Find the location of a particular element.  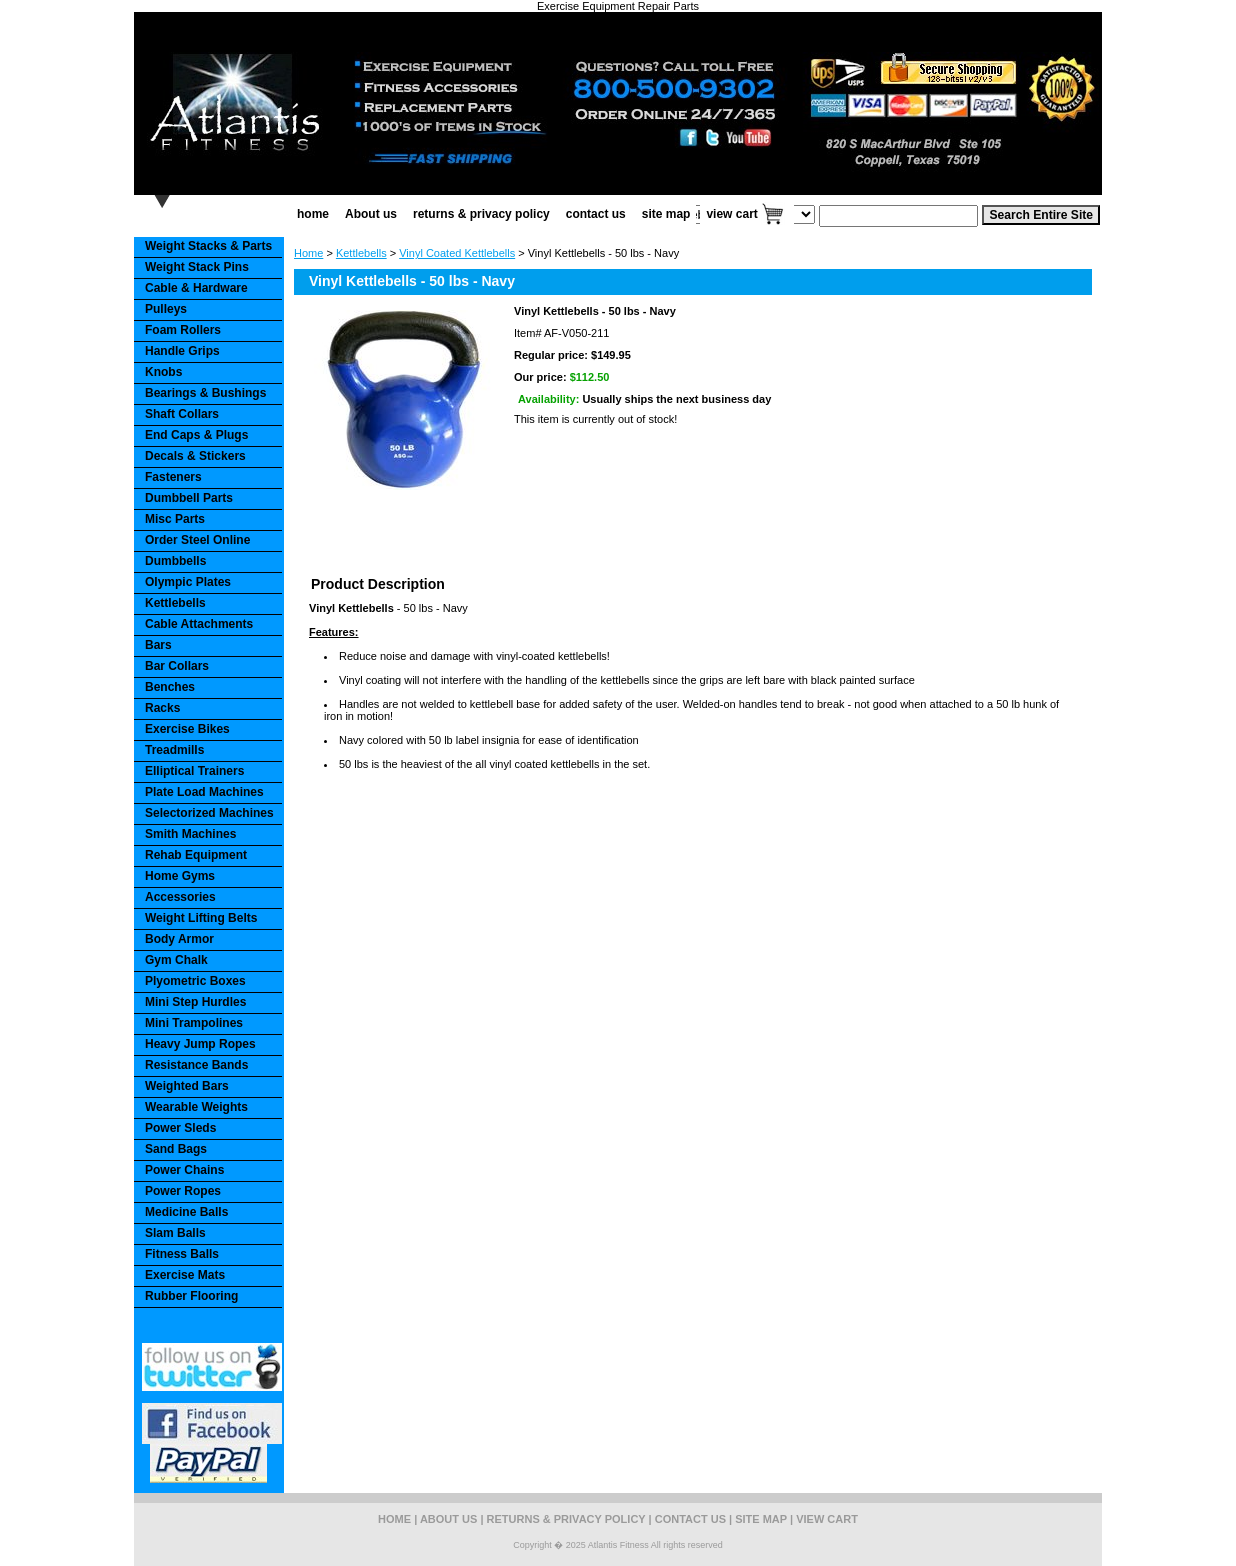

site map is located at coordinates (666, 214).